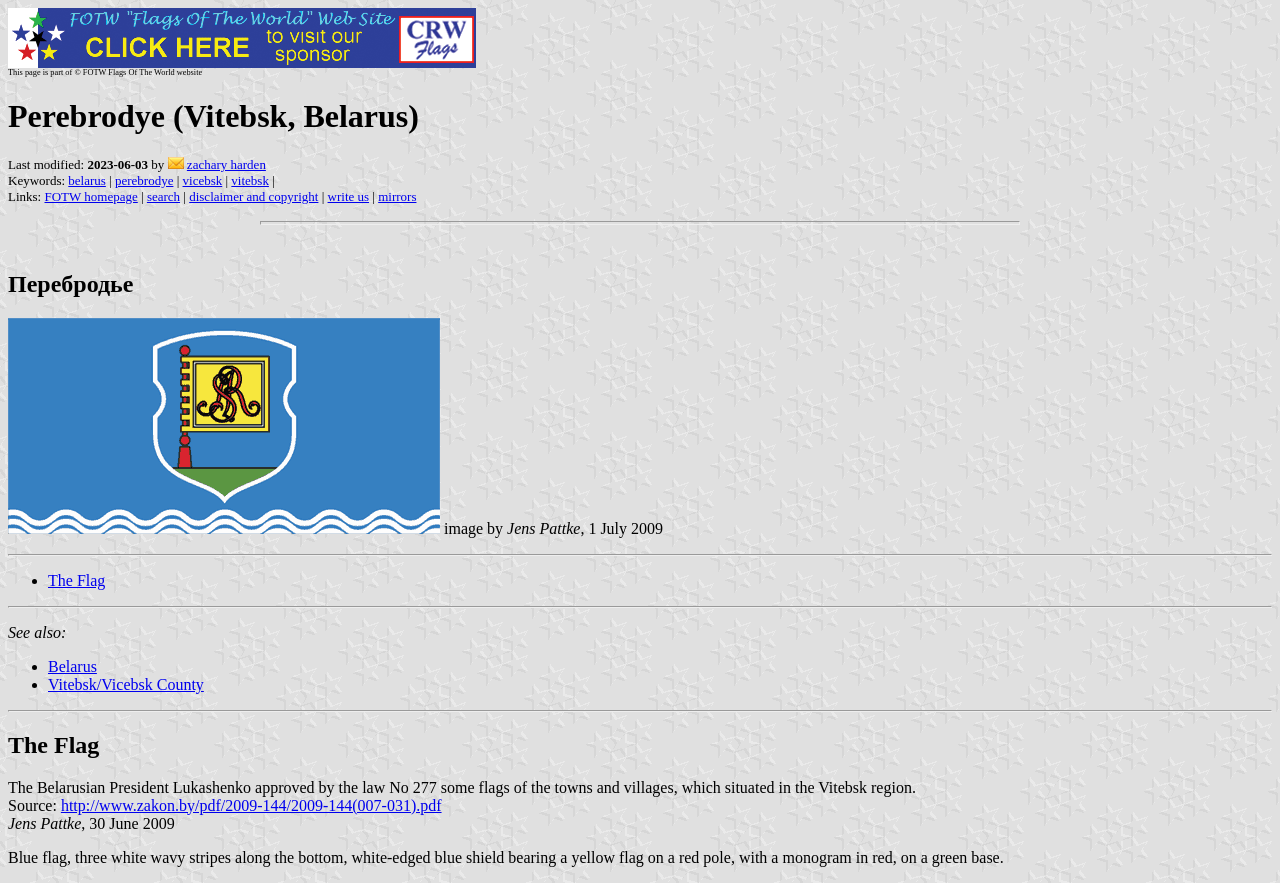  Describe the element at coordinates (349, 196) in the screenshot. I see `write us` at that location.